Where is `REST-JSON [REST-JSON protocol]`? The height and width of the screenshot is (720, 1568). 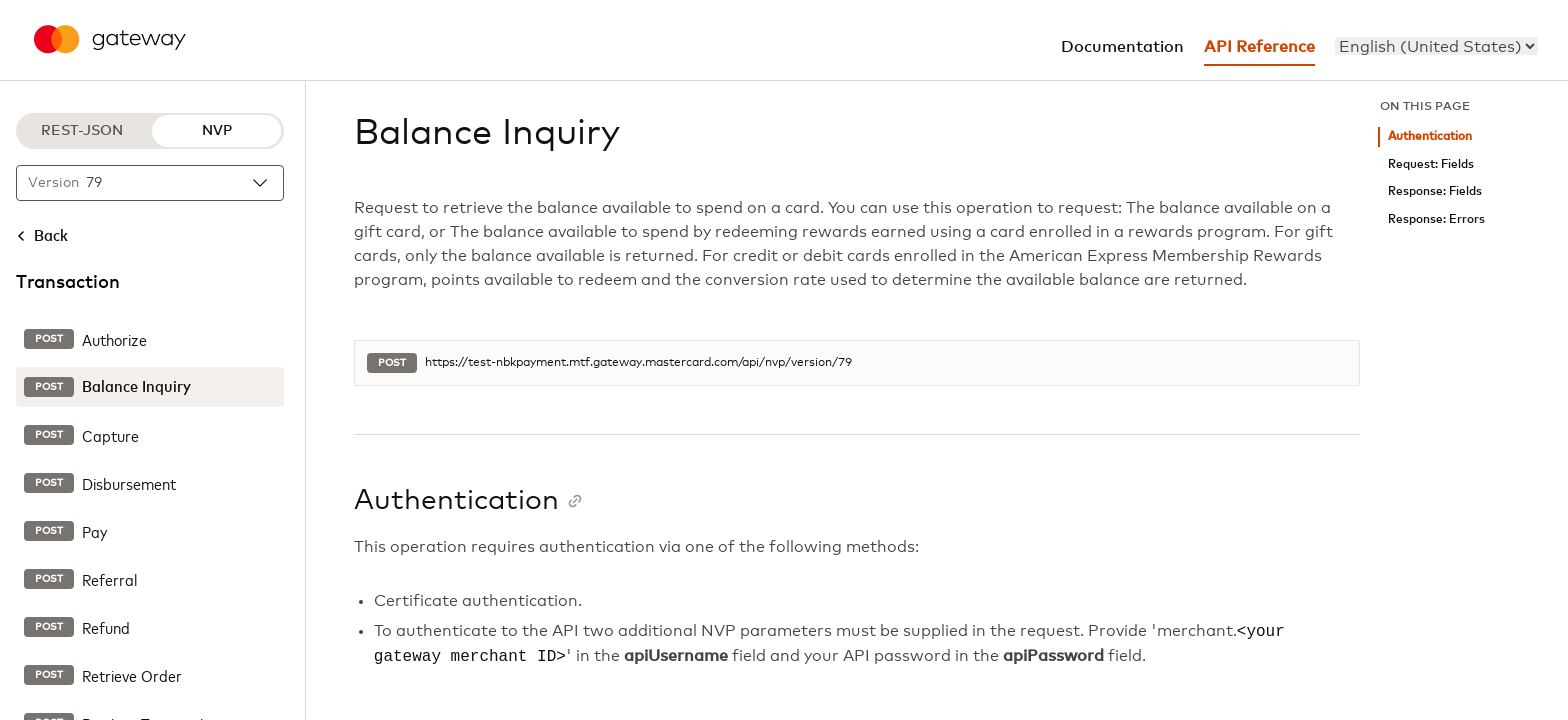 REST-JSON [REST-JSON protocol] is located at coordinates (82, 131).